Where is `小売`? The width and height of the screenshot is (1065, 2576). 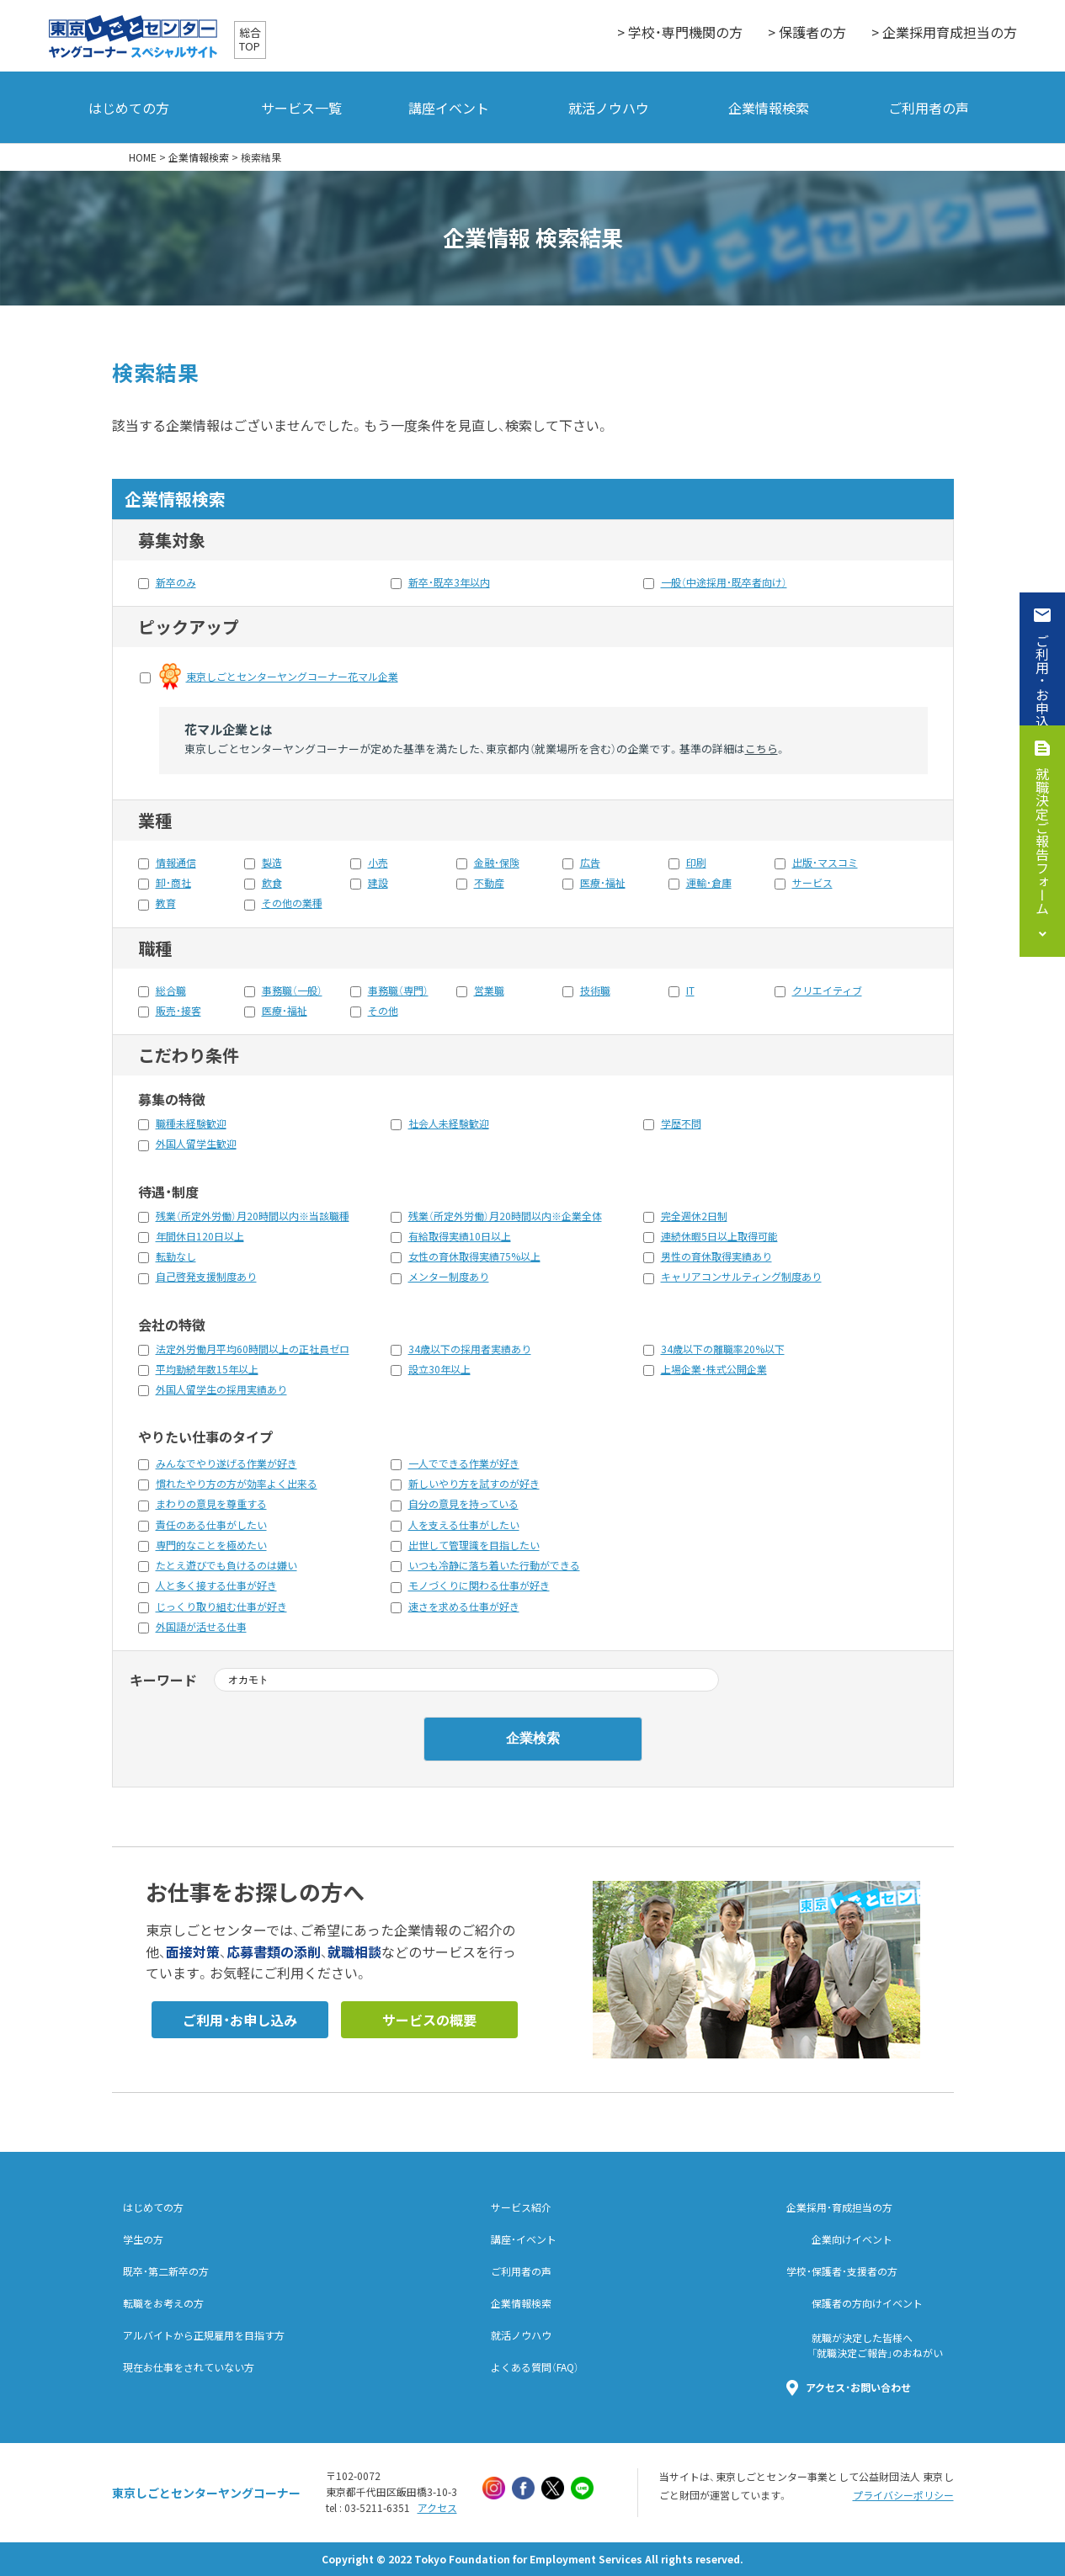 小売 is located at coordinates (378, 862).